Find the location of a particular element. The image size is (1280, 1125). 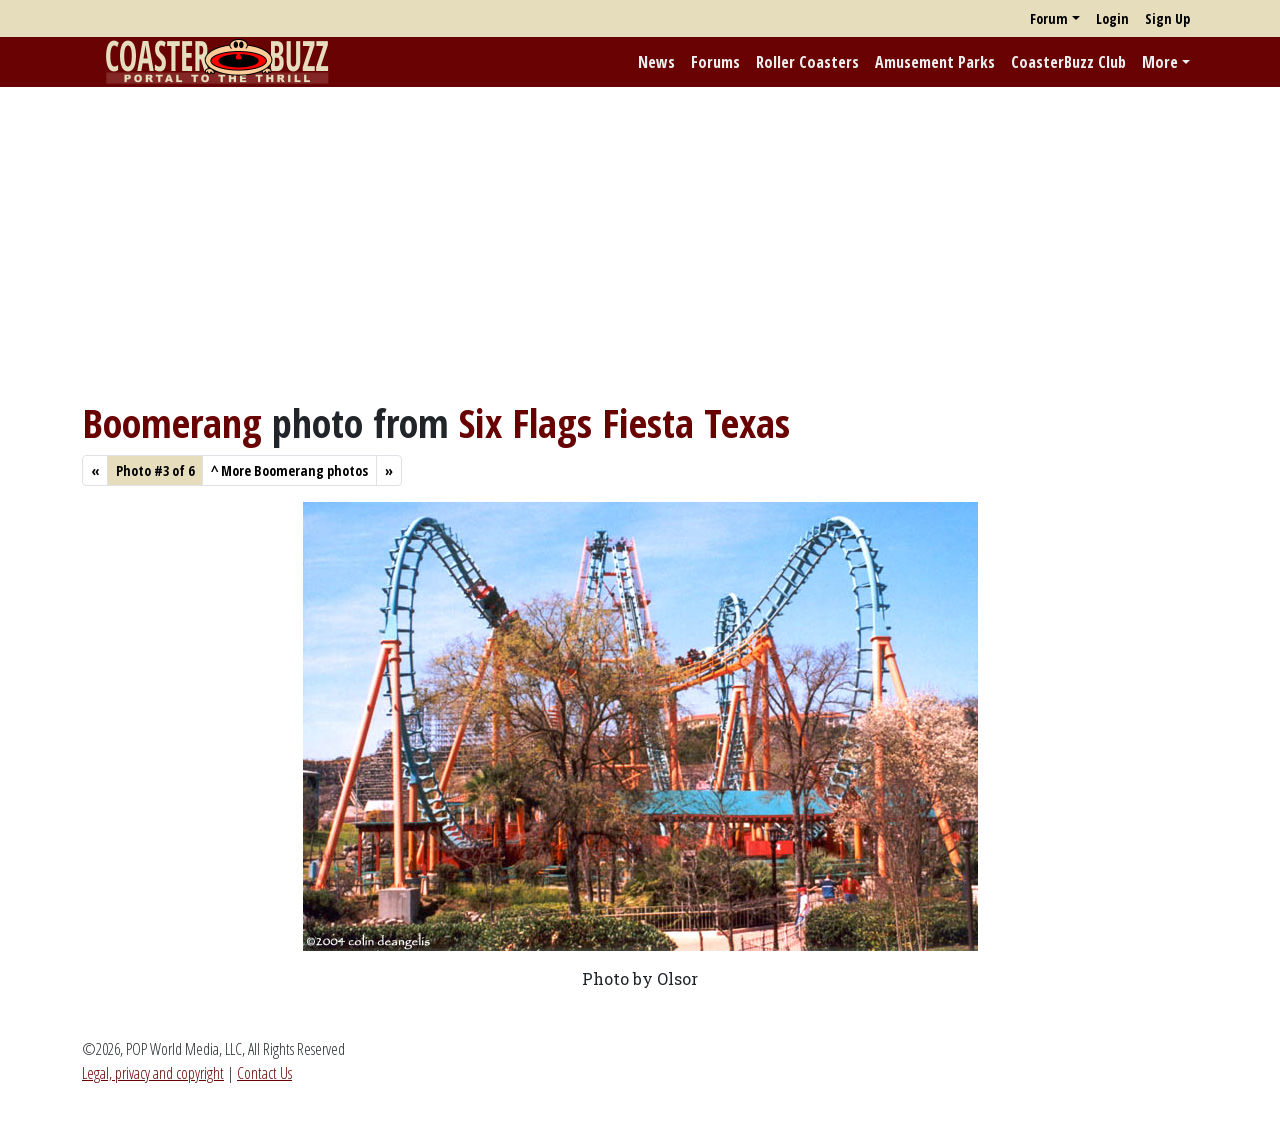

Legal, privacy and copyright is located at coordinates (153, 1073).